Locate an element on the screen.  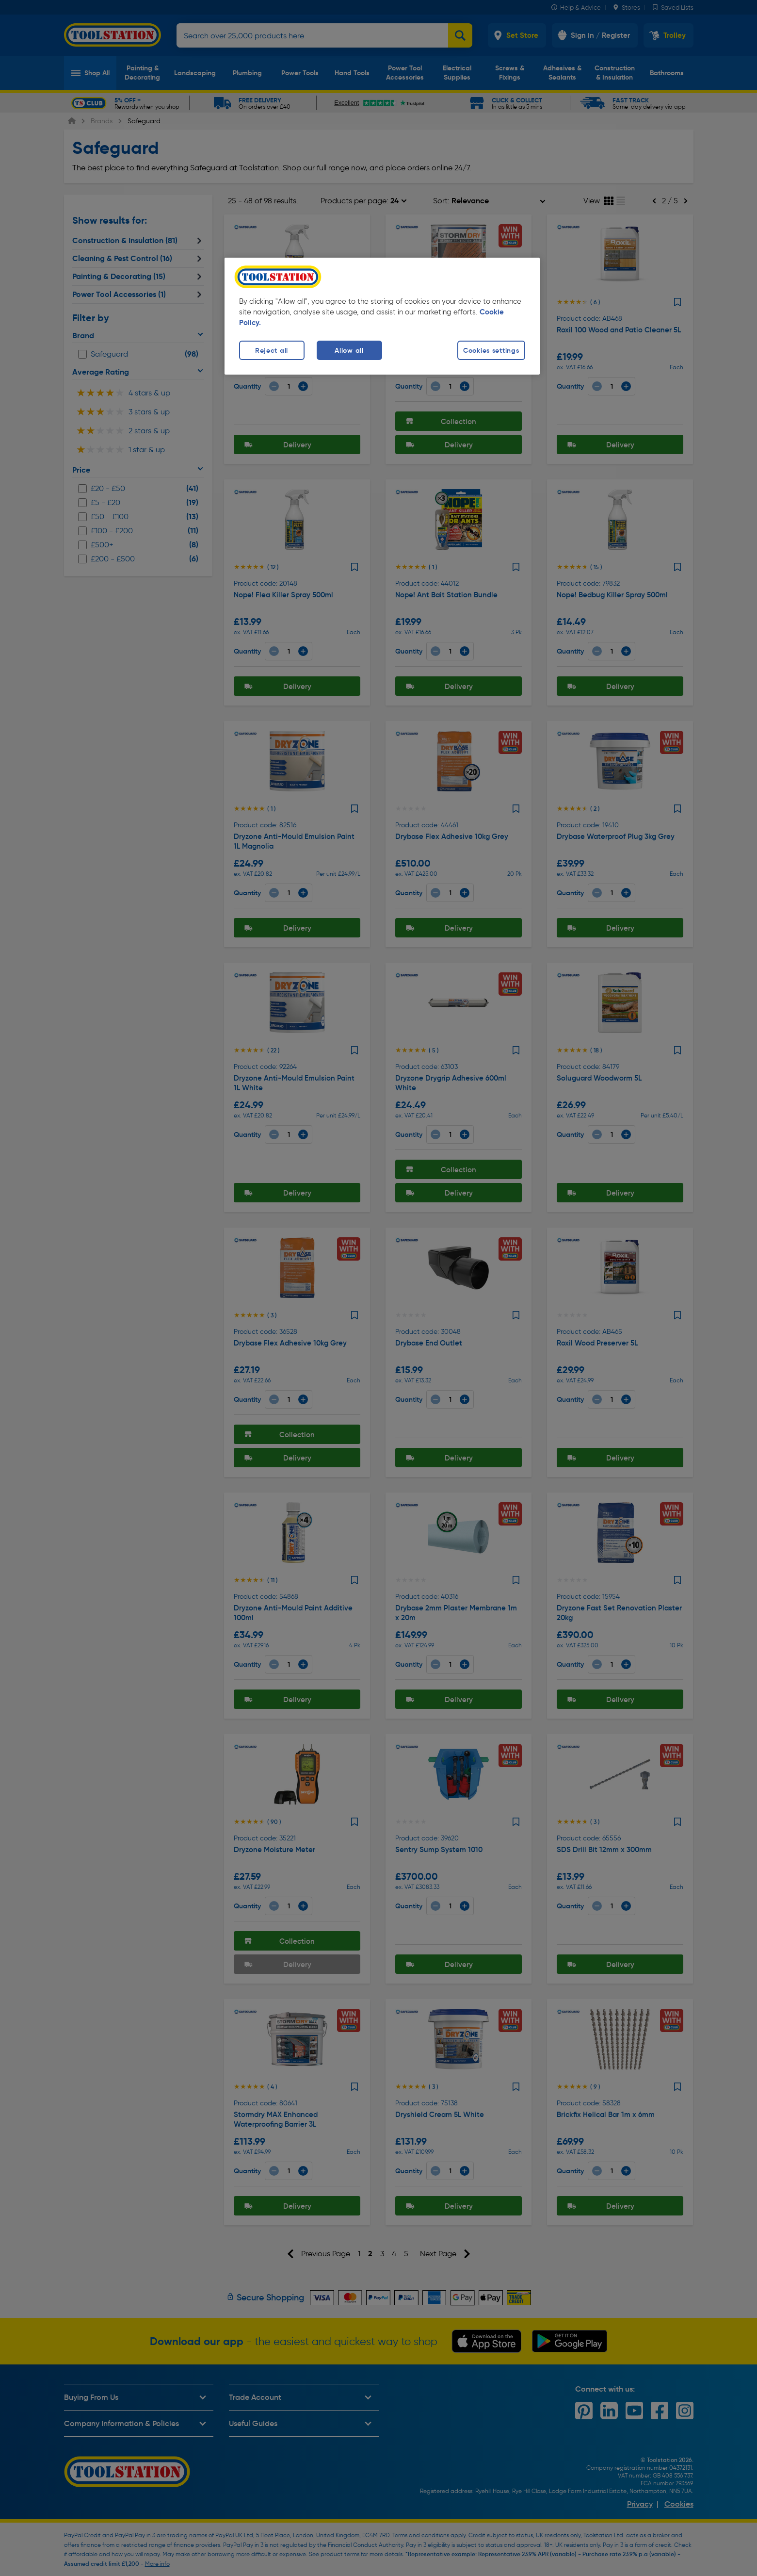
Reject all is located at coordinates (271, 350).